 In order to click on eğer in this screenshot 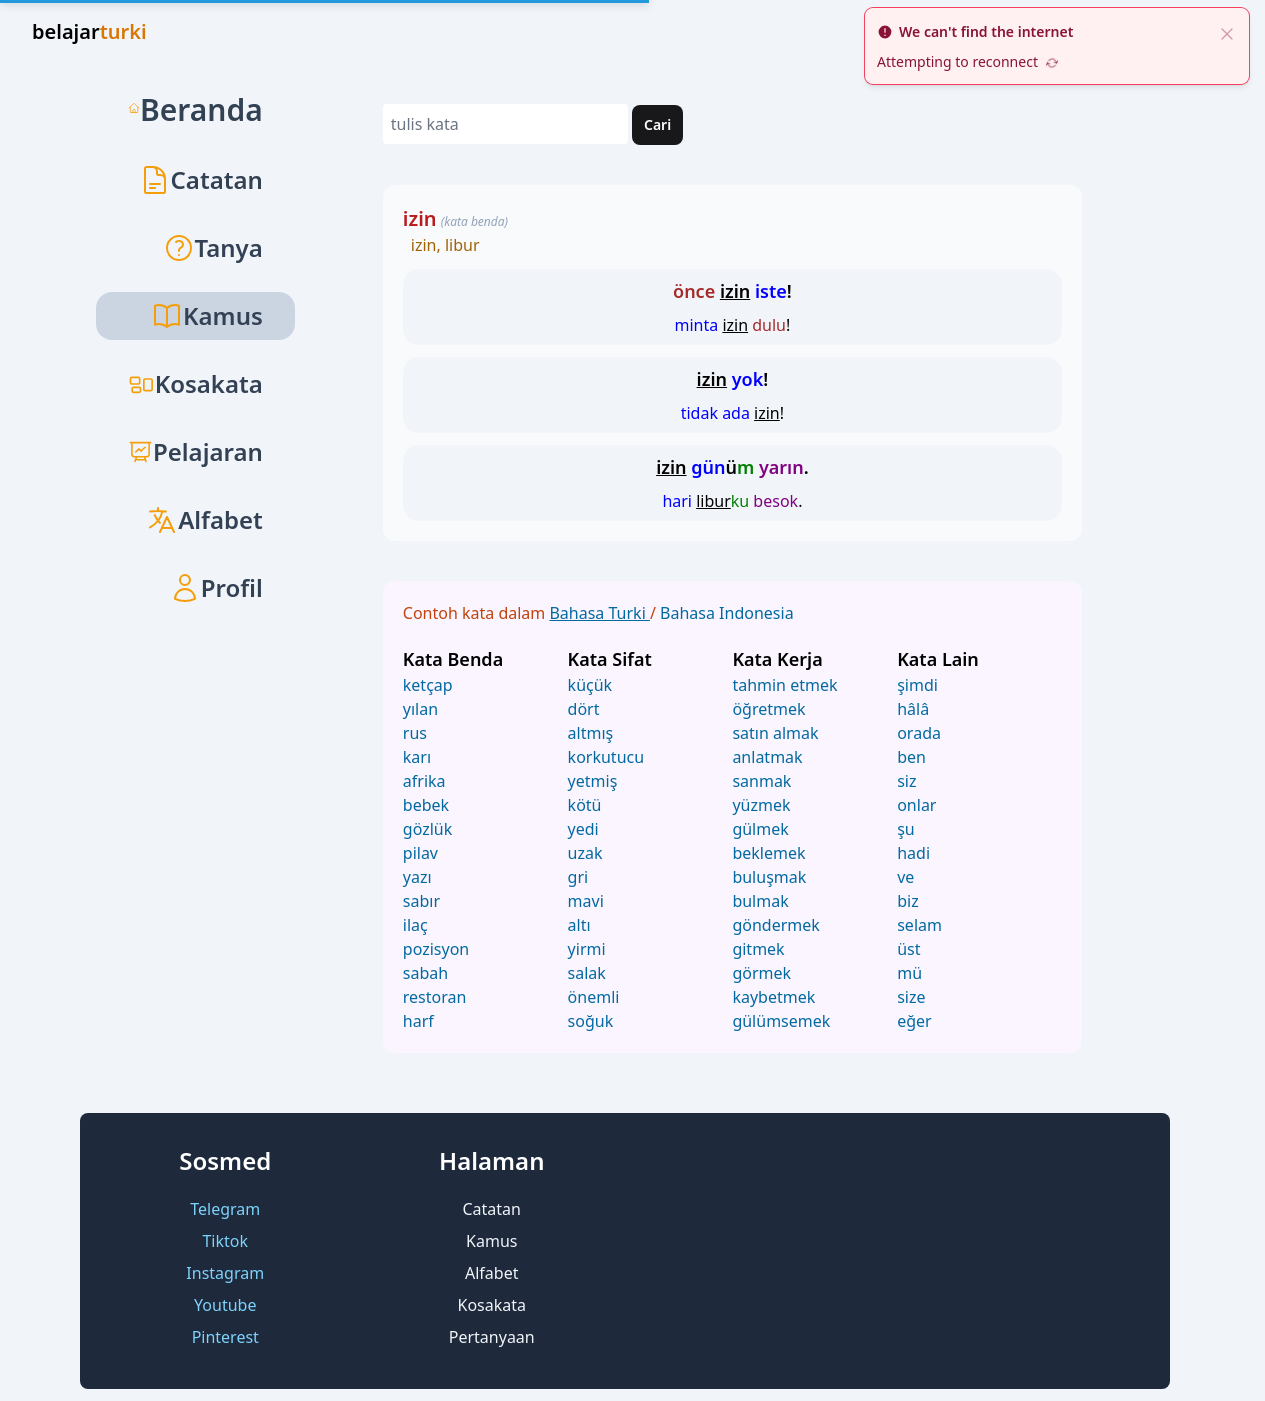, I will do `click(914, 1021)`.